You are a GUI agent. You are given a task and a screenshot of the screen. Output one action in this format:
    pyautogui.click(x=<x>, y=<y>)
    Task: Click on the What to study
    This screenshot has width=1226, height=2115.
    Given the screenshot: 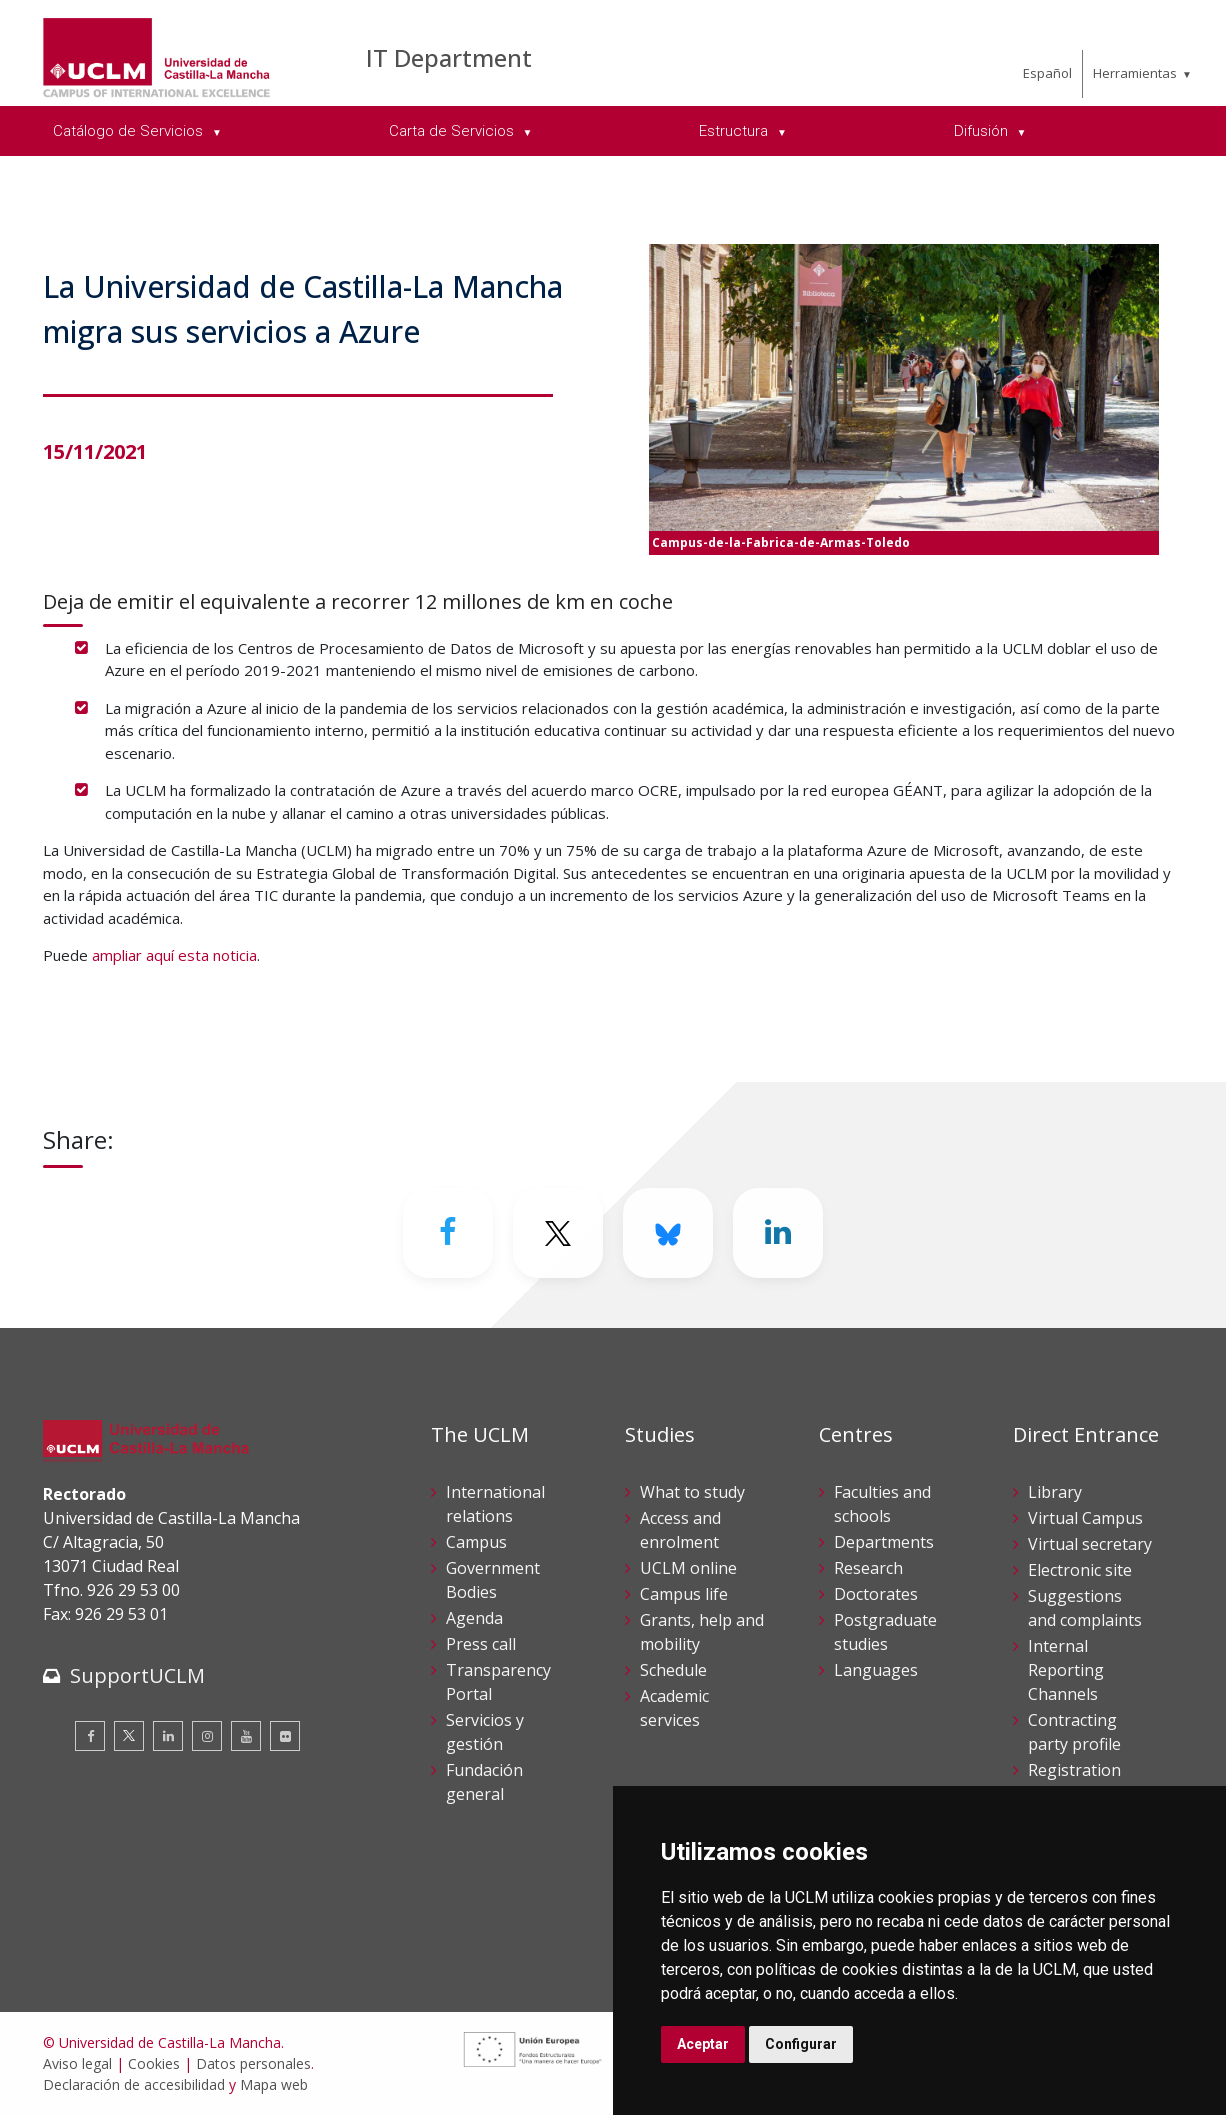 What is the action you would take?
    pyautogui.click(x=692, y=1492)
    